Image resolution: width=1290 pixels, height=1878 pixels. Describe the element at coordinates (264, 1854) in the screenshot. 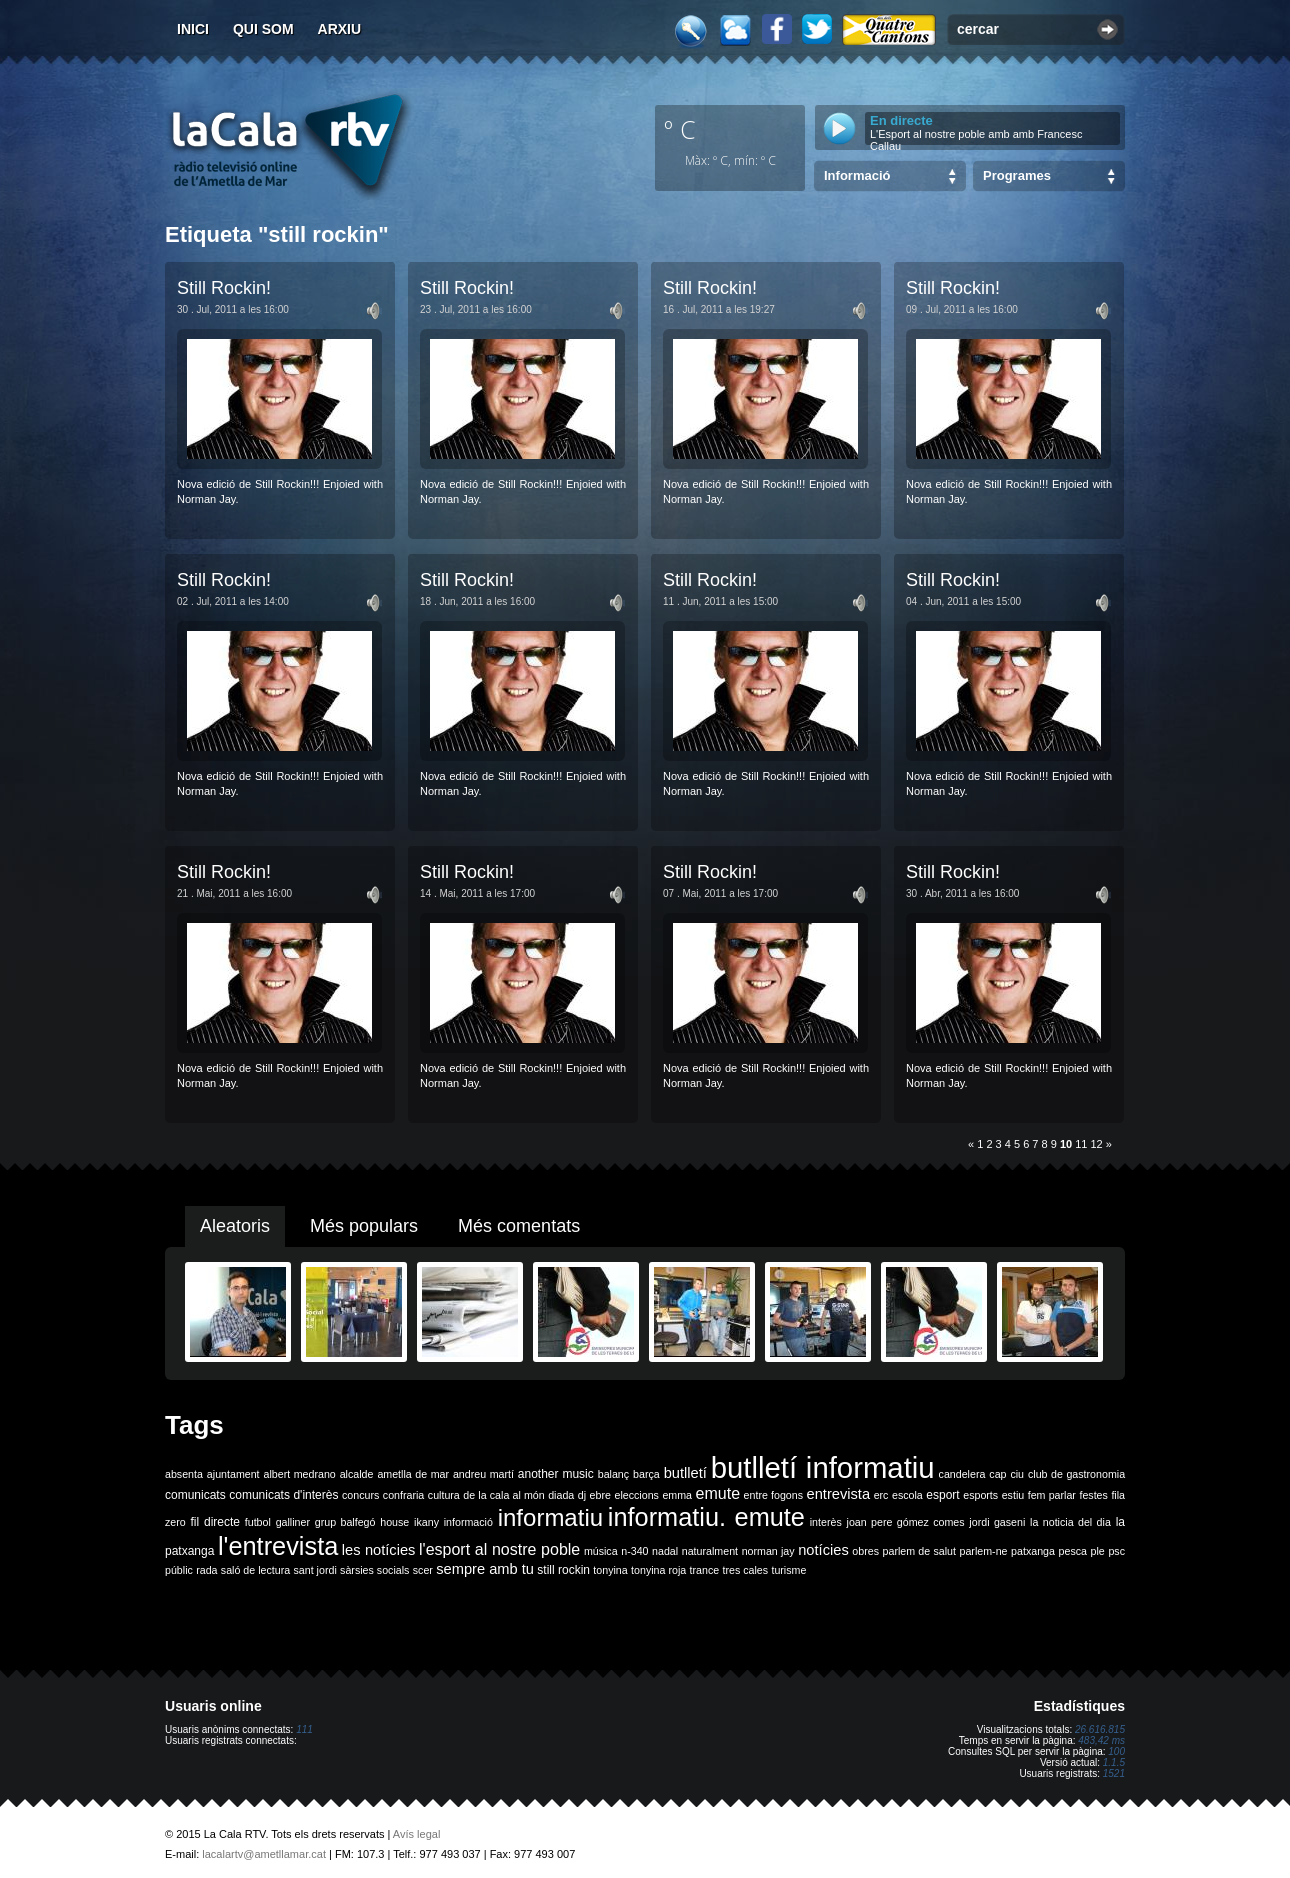

I see `lacalartv@ametllamar.cat` at that location.